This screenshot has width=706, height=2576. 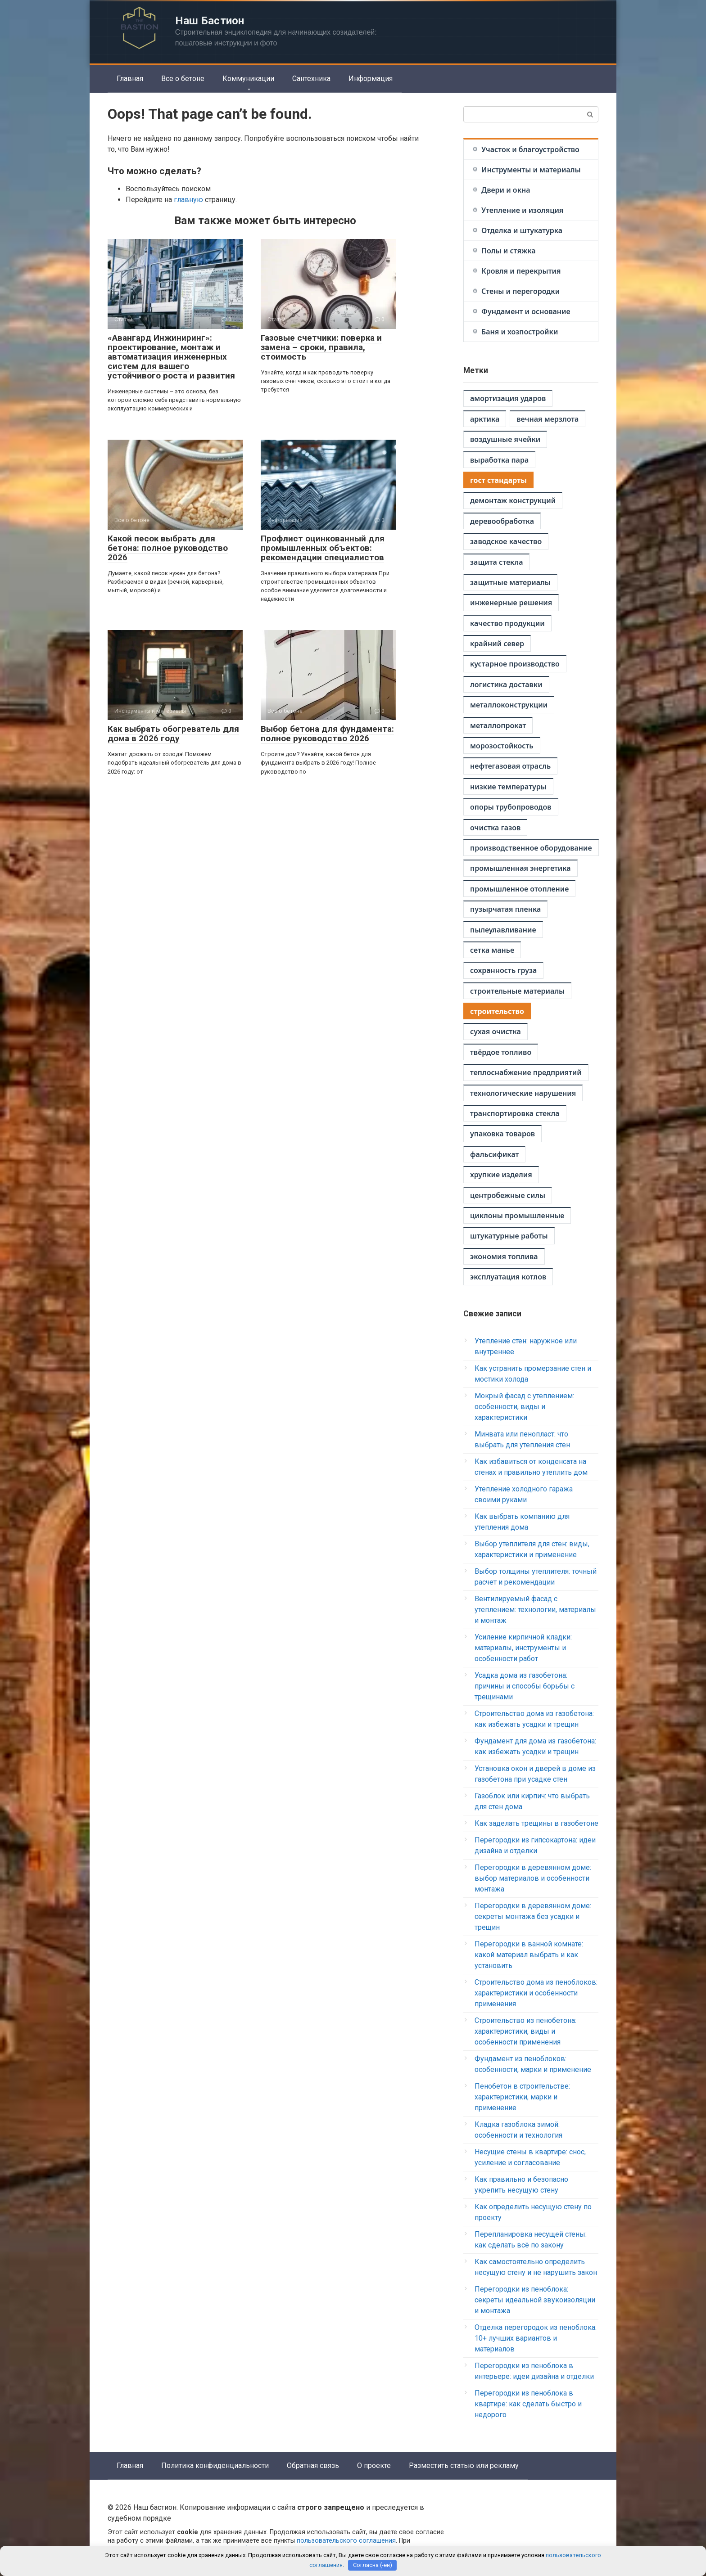 What do you see at coordinates (496, 562) in the screenshot?
I see `защита стекла [защита стекла (1 элемент)]` at bounding box center [496, 562].